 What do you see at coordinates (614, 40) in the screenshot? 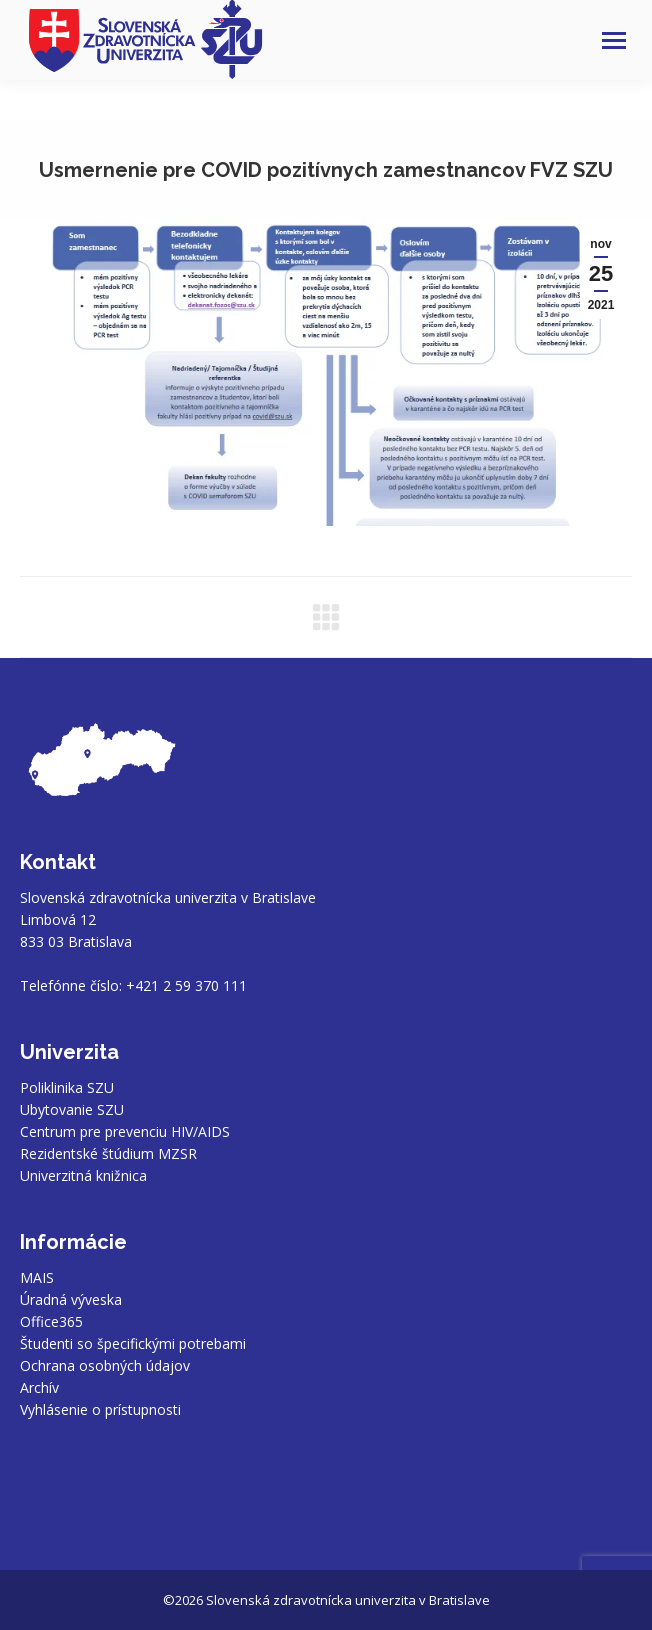
I see `[Mobile menu icon]` at bounding box center [614, 40].